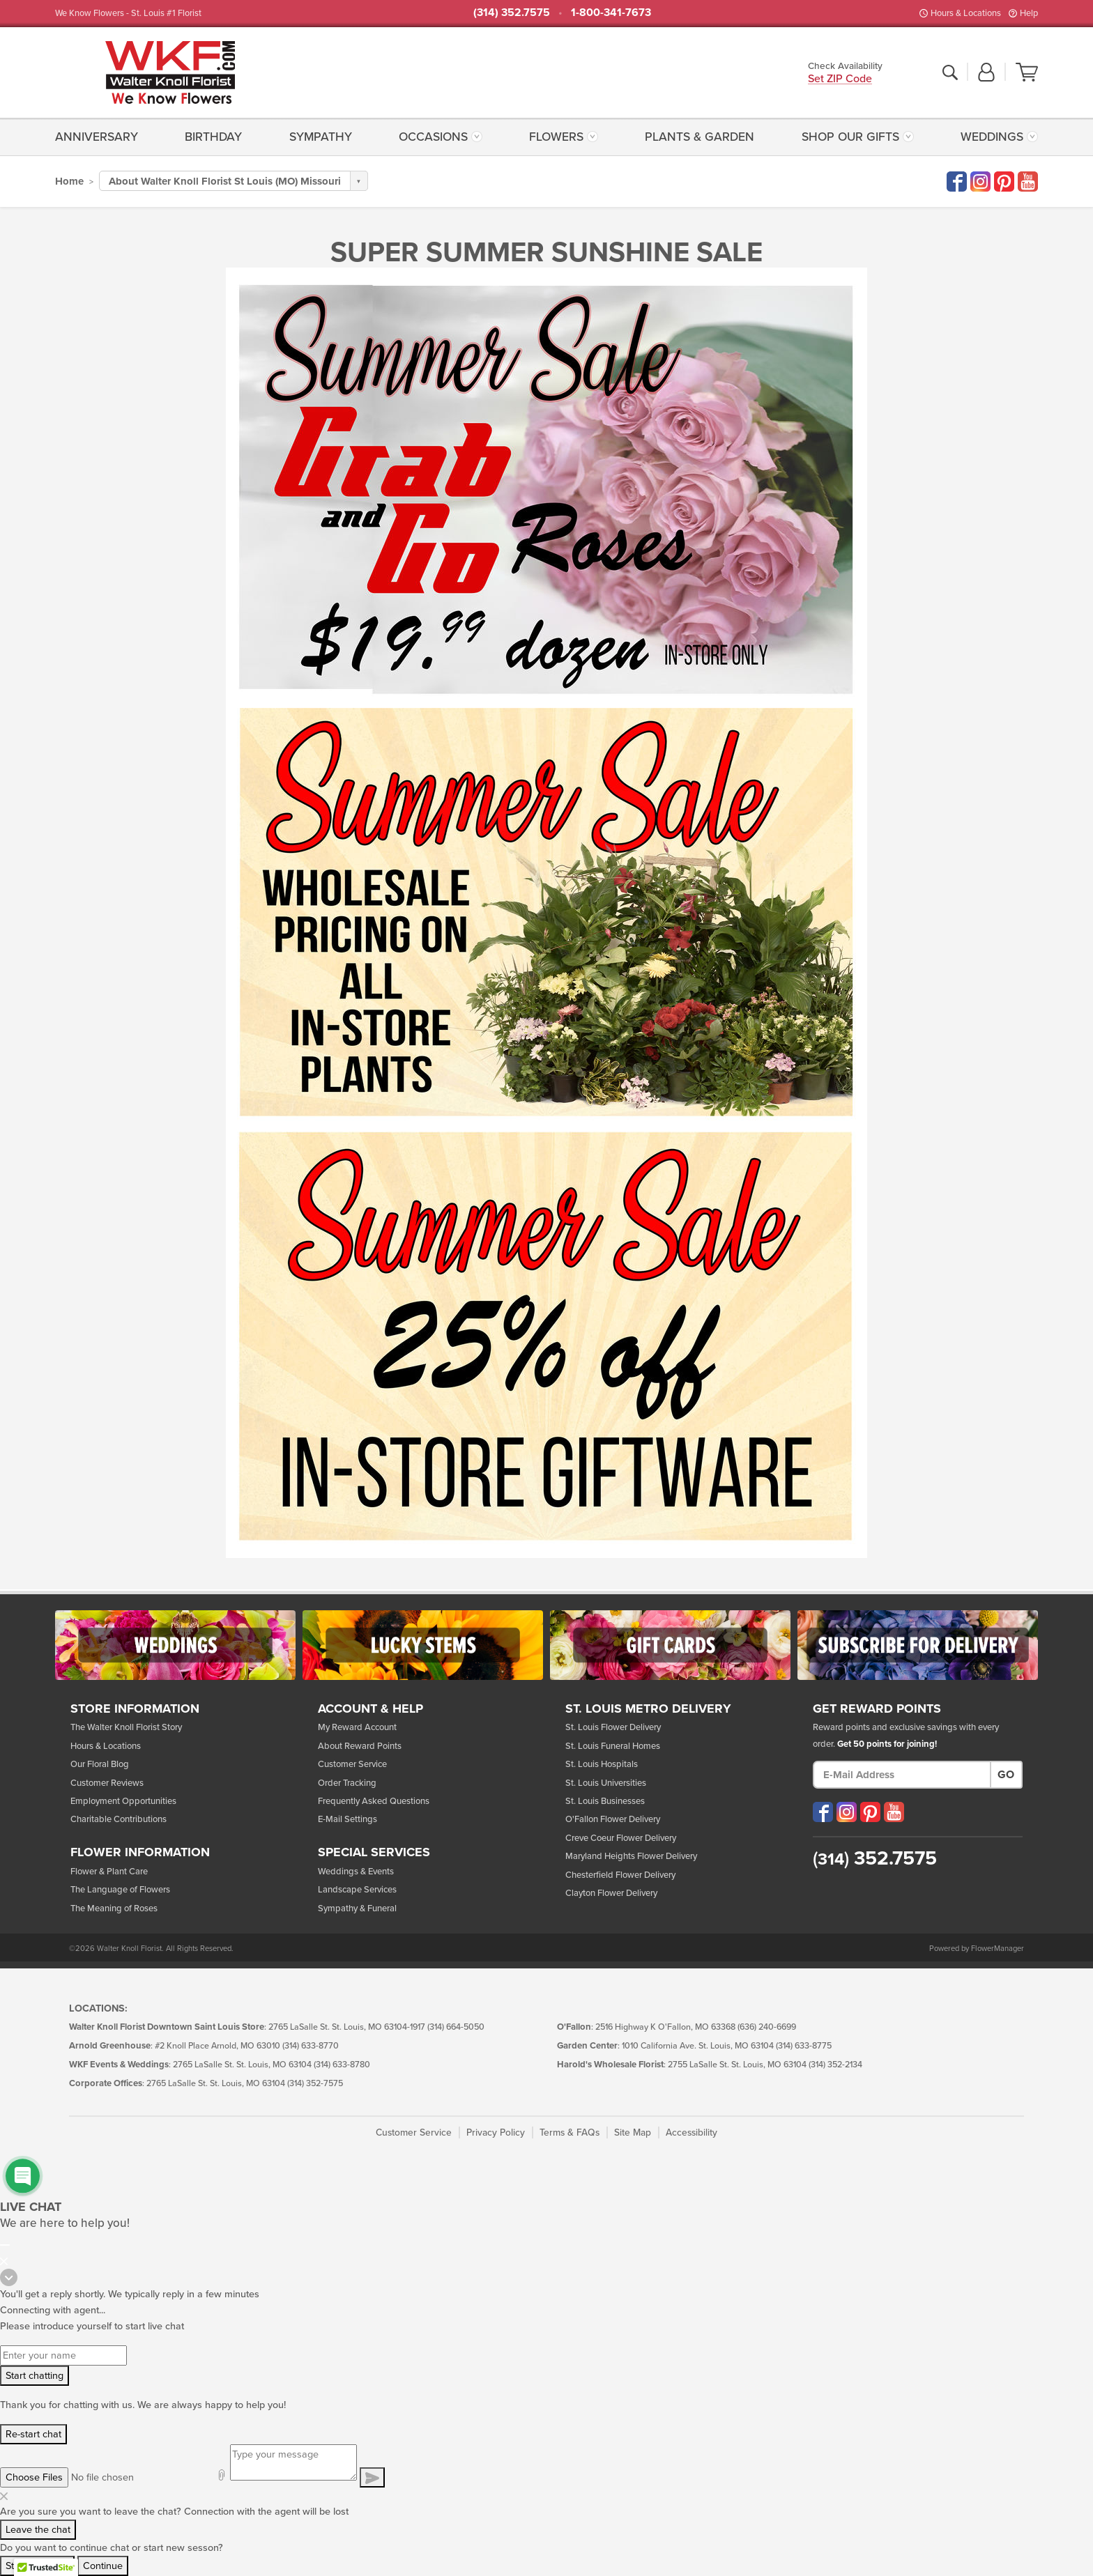  Describe the element at coordinates (118, 1819) in the screenshot. I see `Charitable Contributions` at that location.